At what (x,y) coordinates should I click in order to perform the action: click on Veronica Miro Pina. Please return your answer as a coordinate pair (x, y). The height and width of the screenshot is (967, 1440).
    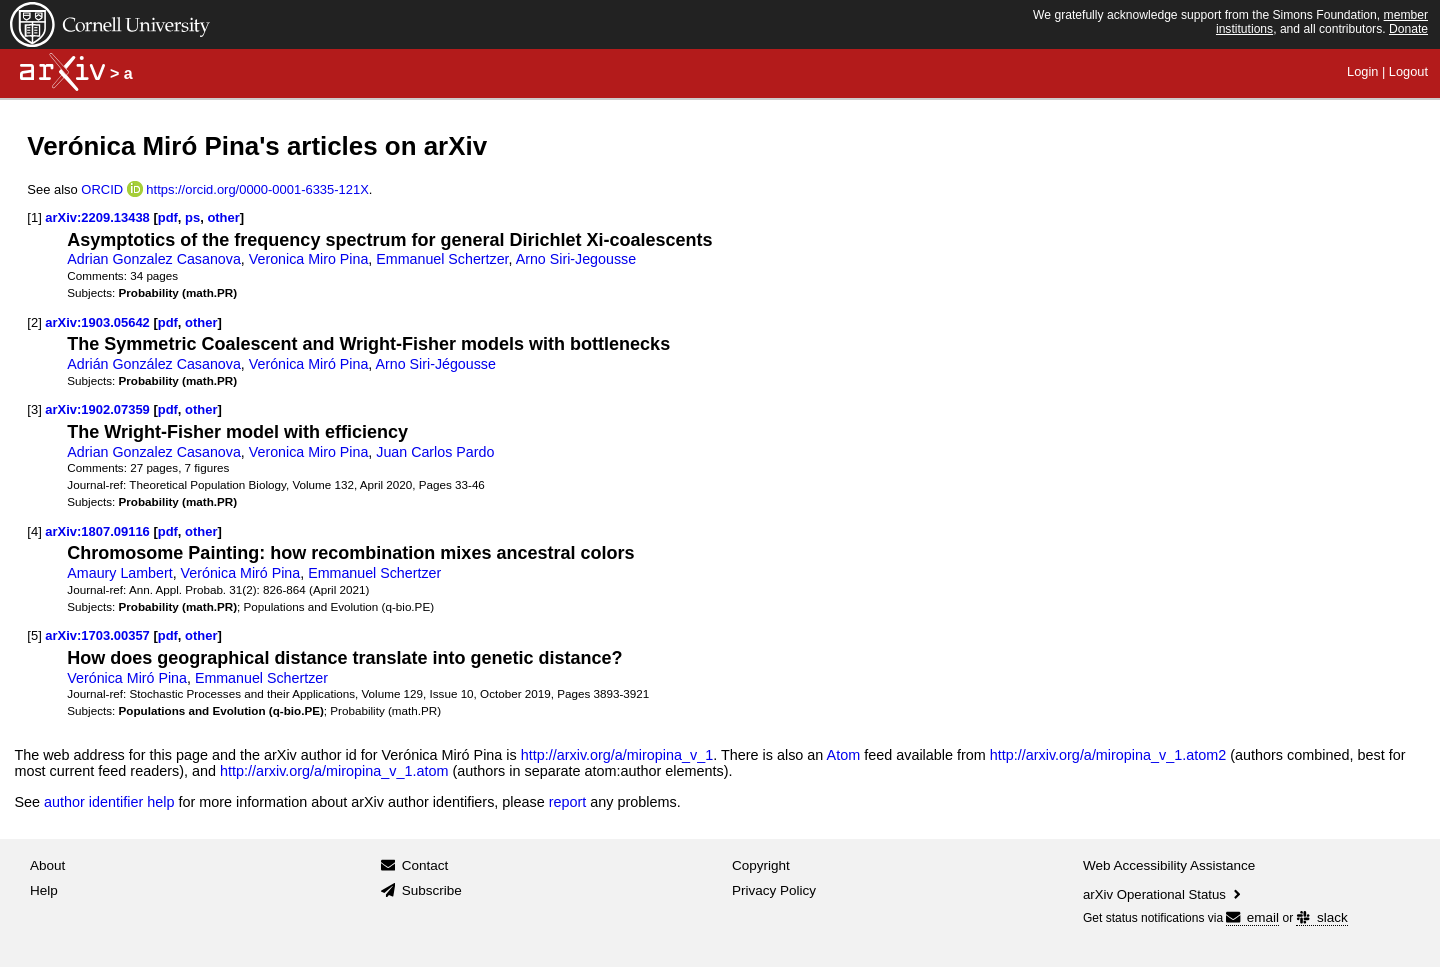
    Looking at the image, I should click on (309, 259).